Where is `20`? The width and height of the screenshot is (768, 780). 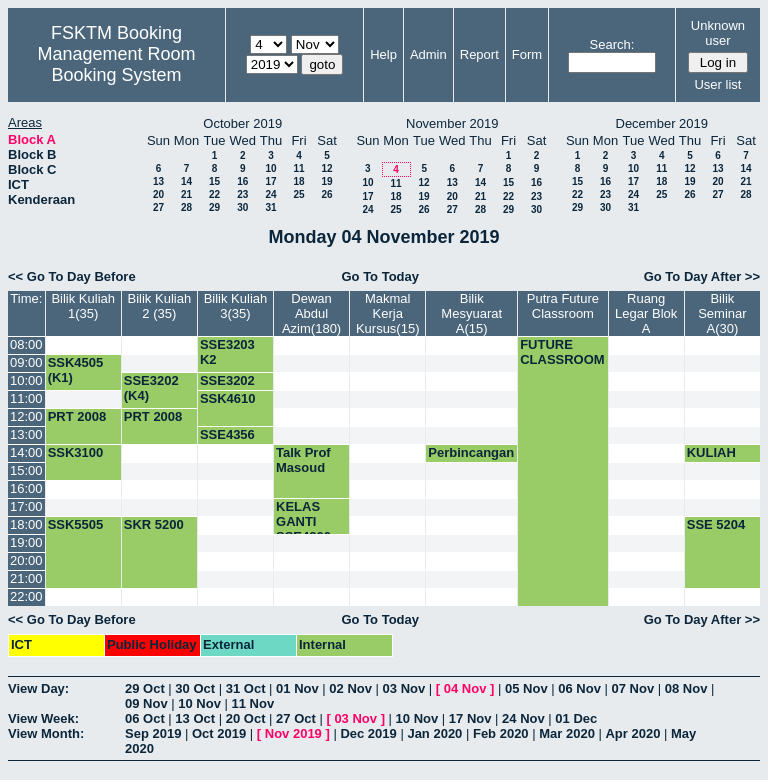
20 is located at coordinates (158, 194).